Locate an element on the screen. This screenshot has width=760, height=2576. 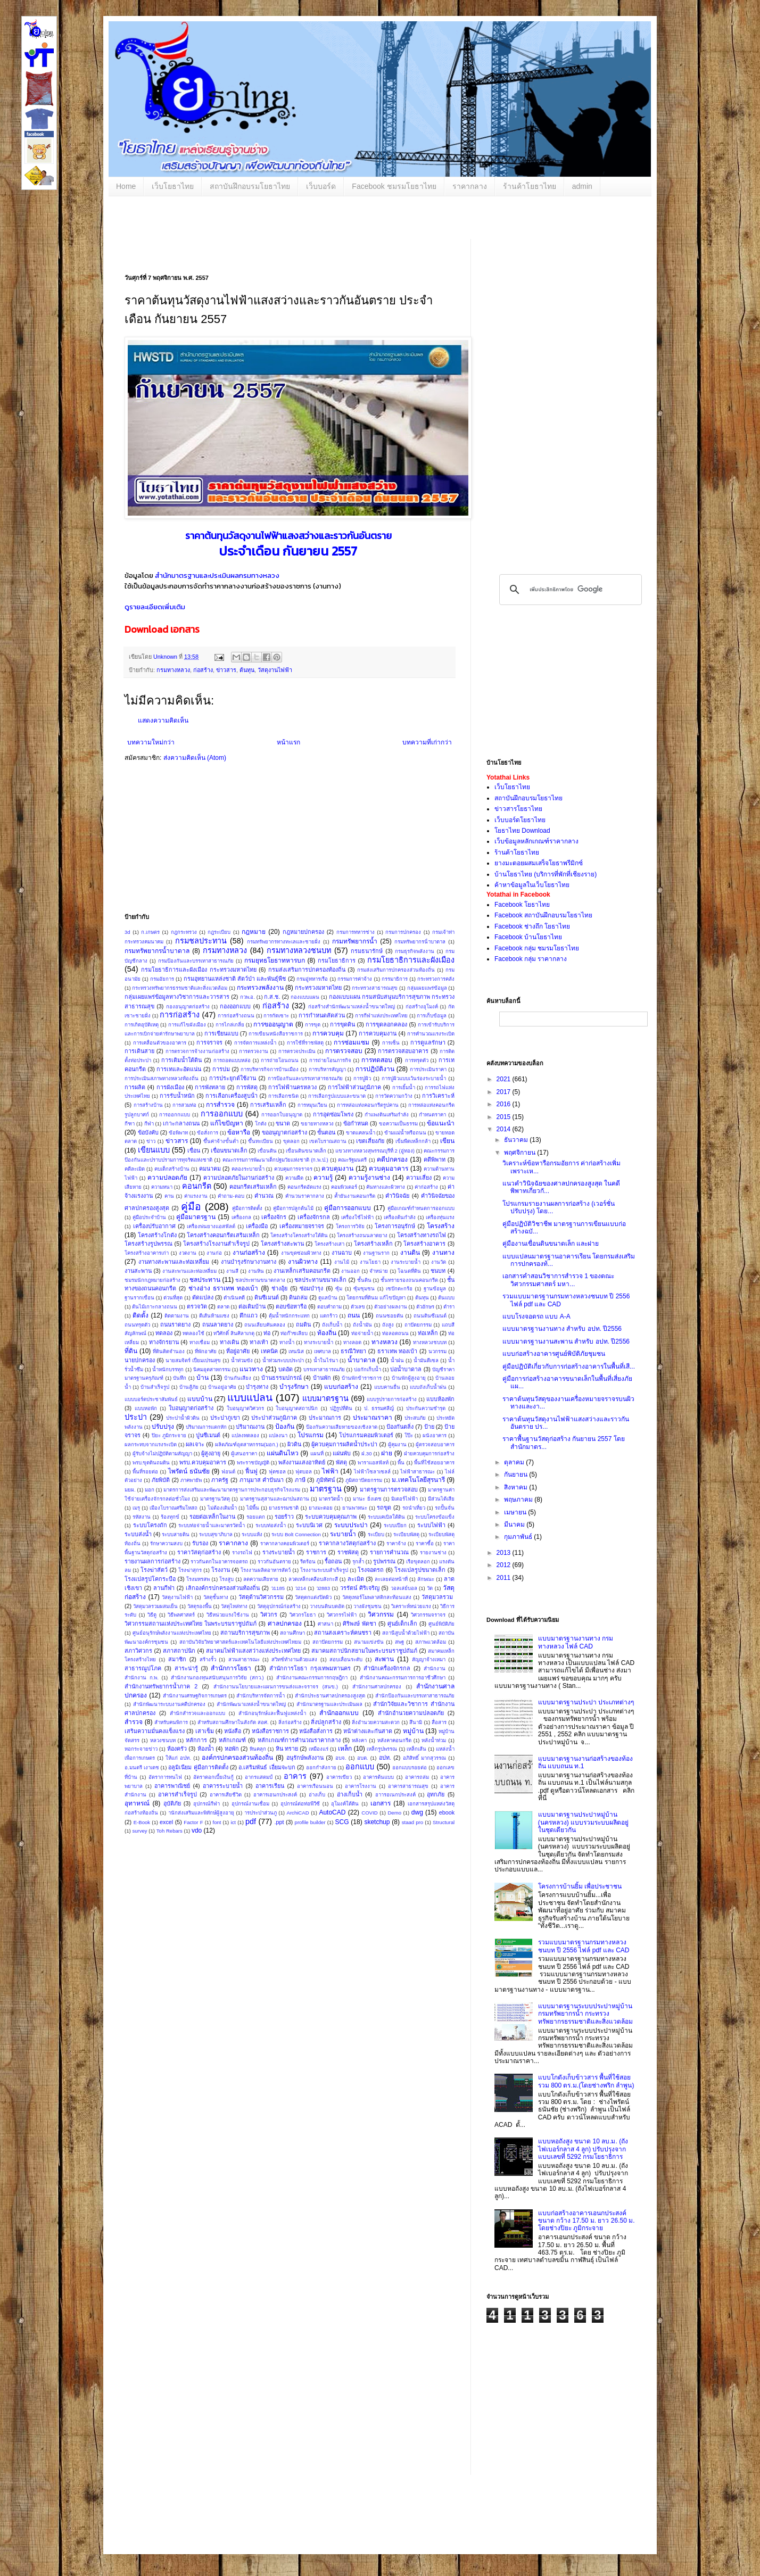
กรมอัยการ is located at coordinates (162, 979).